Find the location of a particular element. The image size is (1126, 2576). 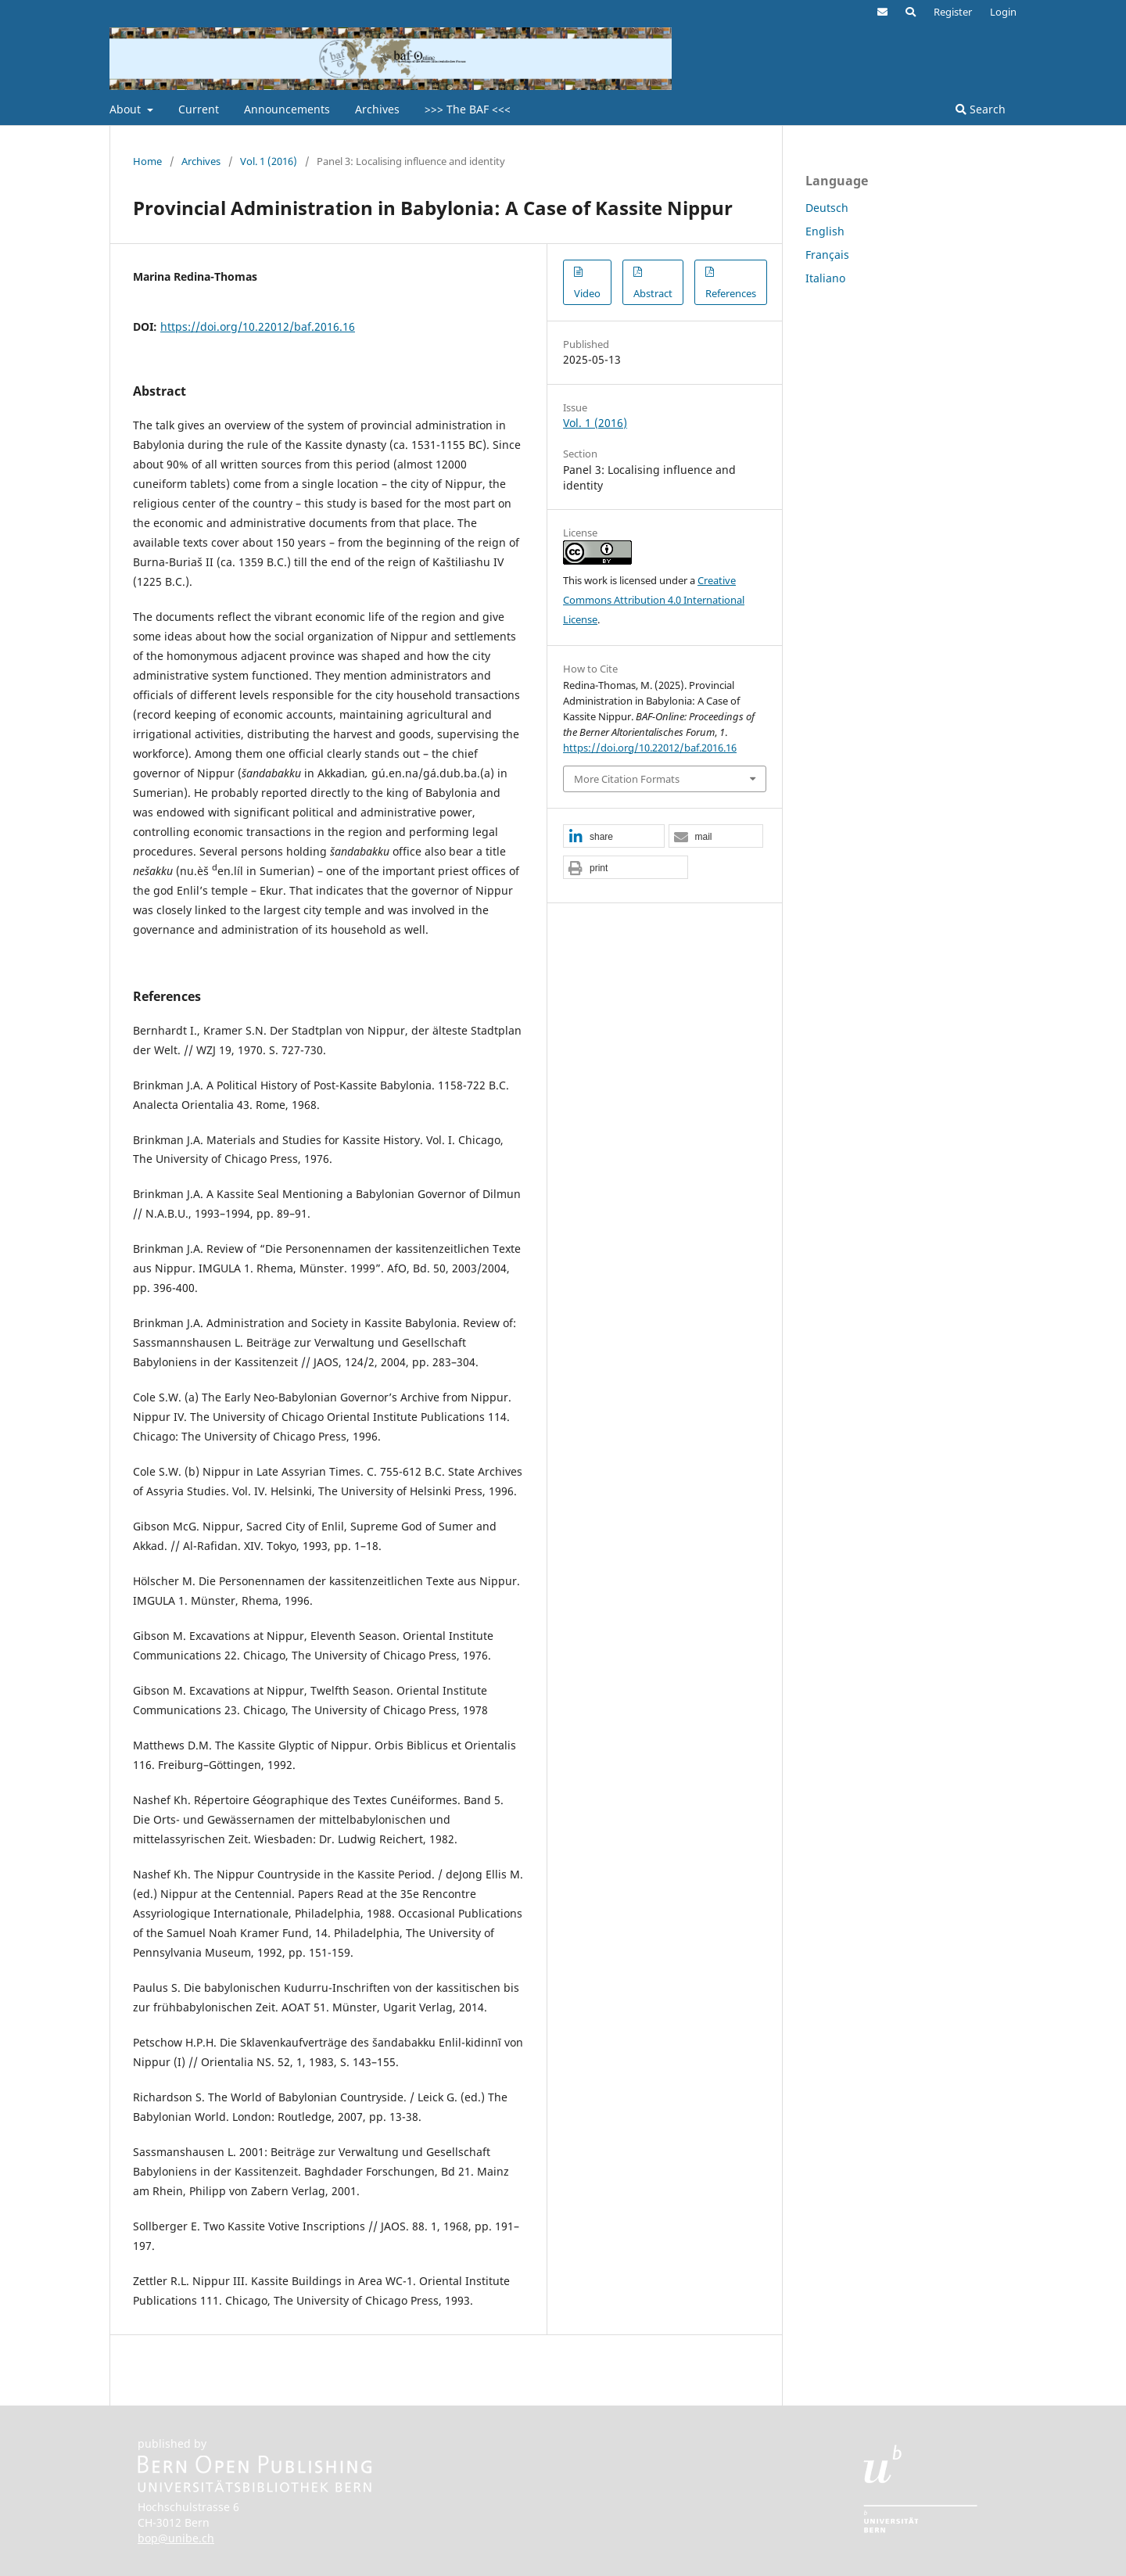

Register is located at coordinates (953, 12).